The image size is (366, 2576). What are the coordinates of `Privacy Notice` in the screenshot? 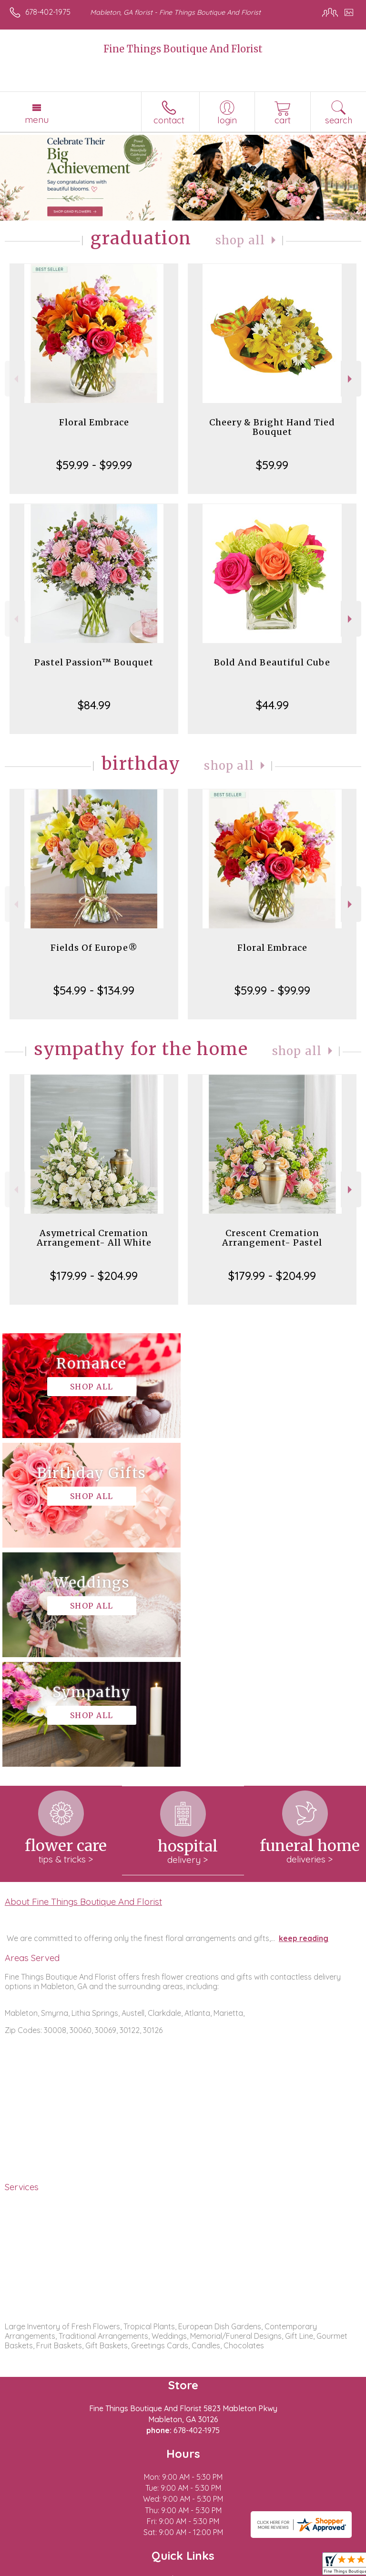 It's located at (92, 2569).